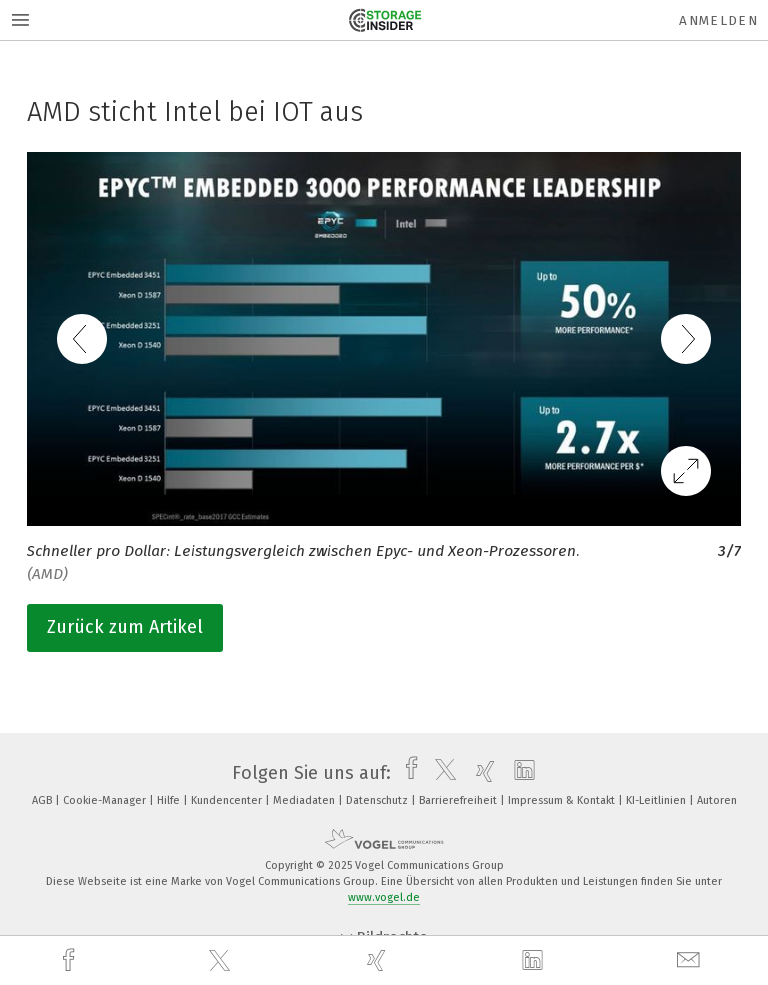 Image resolution: width=768 pixels, height=985 pixels. Describe the element at coordinates (125, 627) in the screenshot. I see `Zurück zum Artikel` at that location.